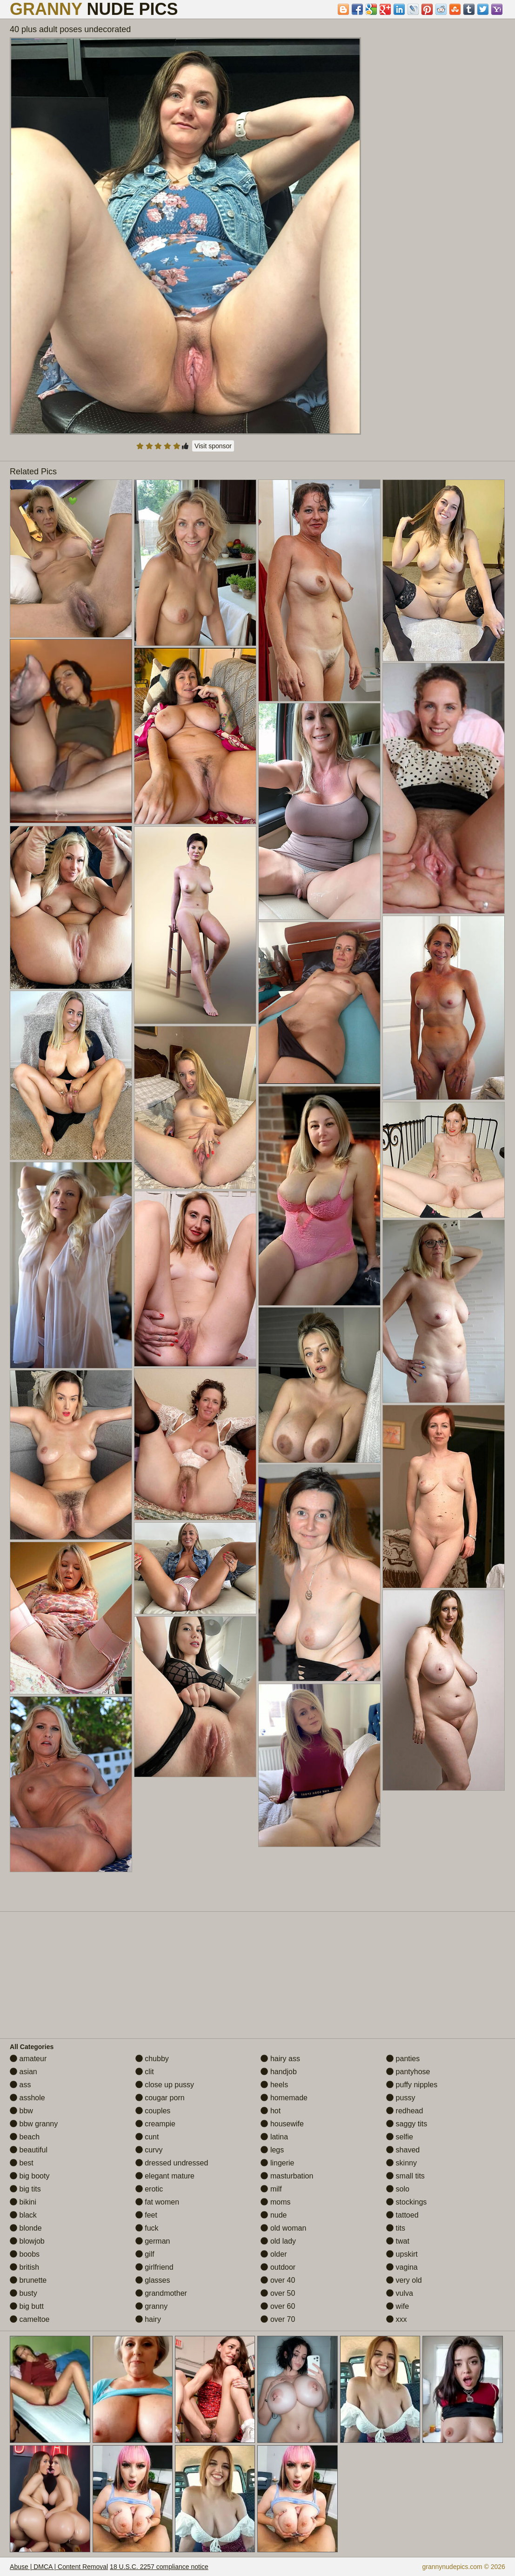 The image size is (515, 2576). What do you see at coordinates (25, 2189) in the screenshot?
I see `big tits` at bounding box center [25, 2189].